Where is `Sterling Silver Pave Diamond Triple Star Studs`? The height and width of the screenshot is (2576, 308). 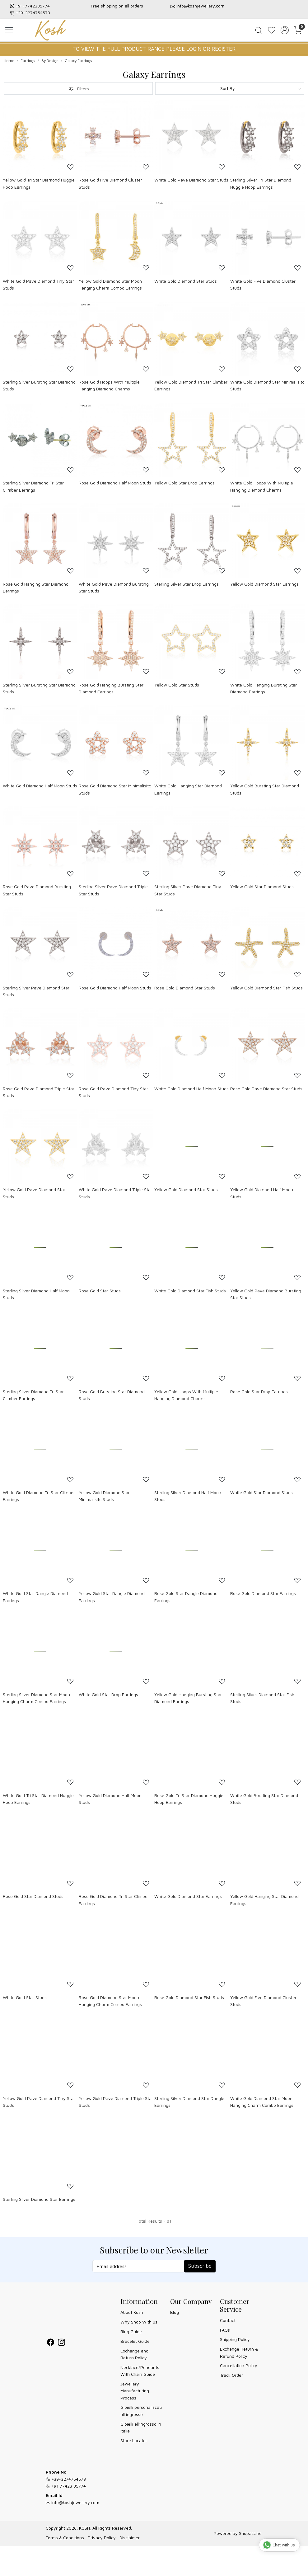 Sterling Silver Pave Diamond Triple Star Studs is located at coordinates (113, 890).